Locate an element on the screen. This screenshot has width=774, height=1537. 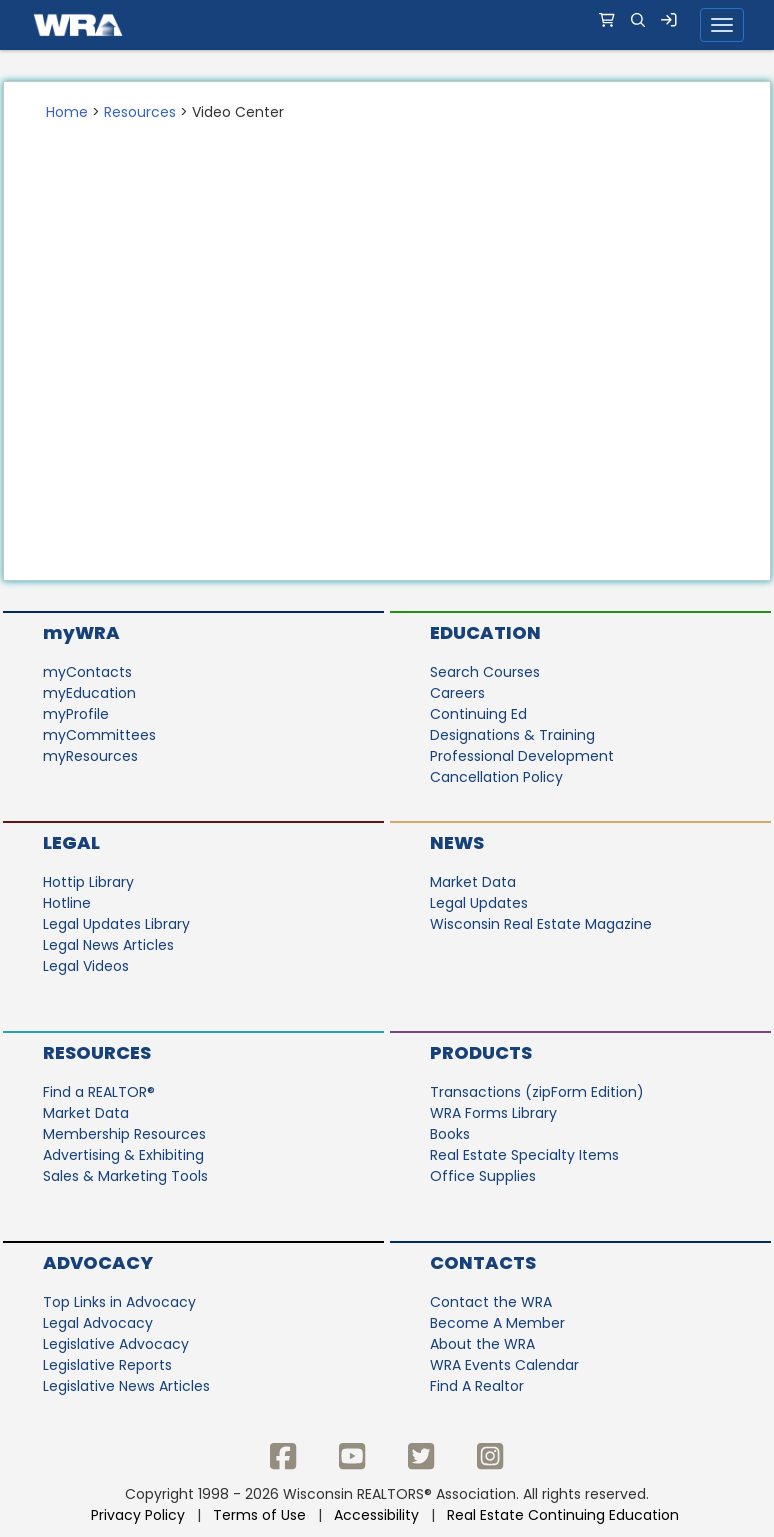
myProfile is located at coordinates (76, 714).